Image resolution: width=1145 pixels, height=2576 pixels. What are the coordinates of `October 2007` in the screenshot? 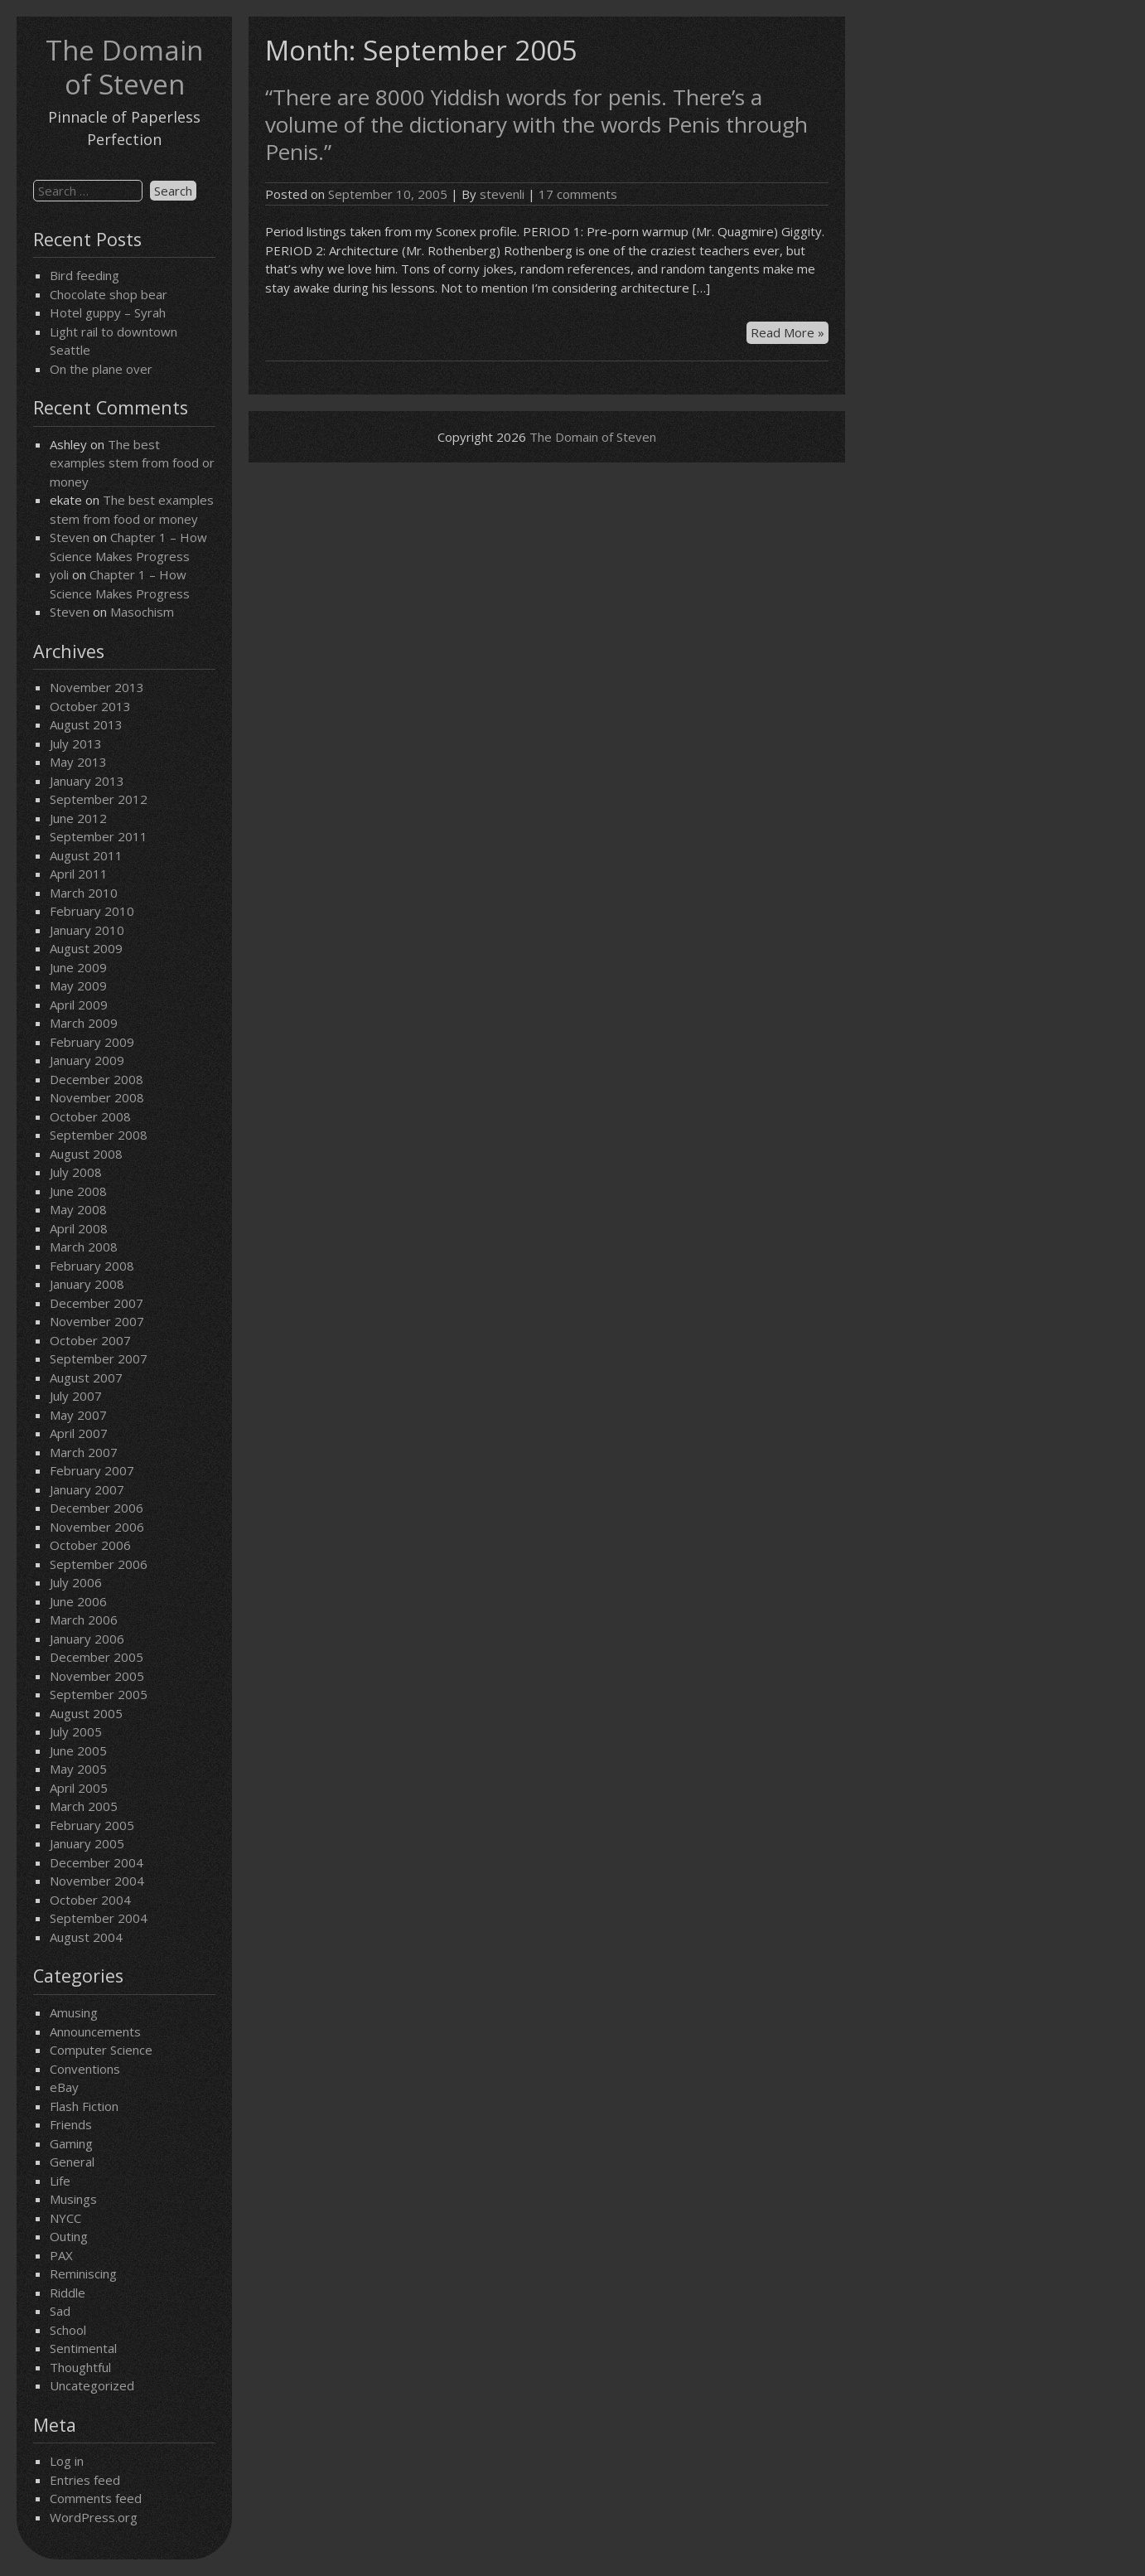 It's located at (90, 1340).